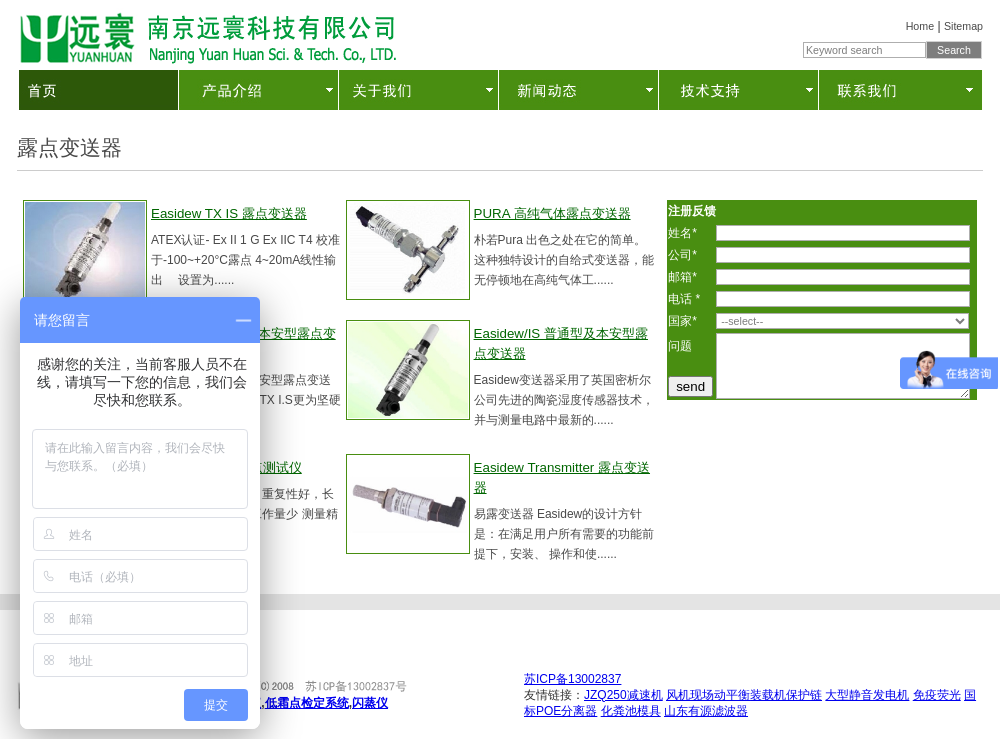  I want to click on 苏ICP备13002837, so click(572, 679).